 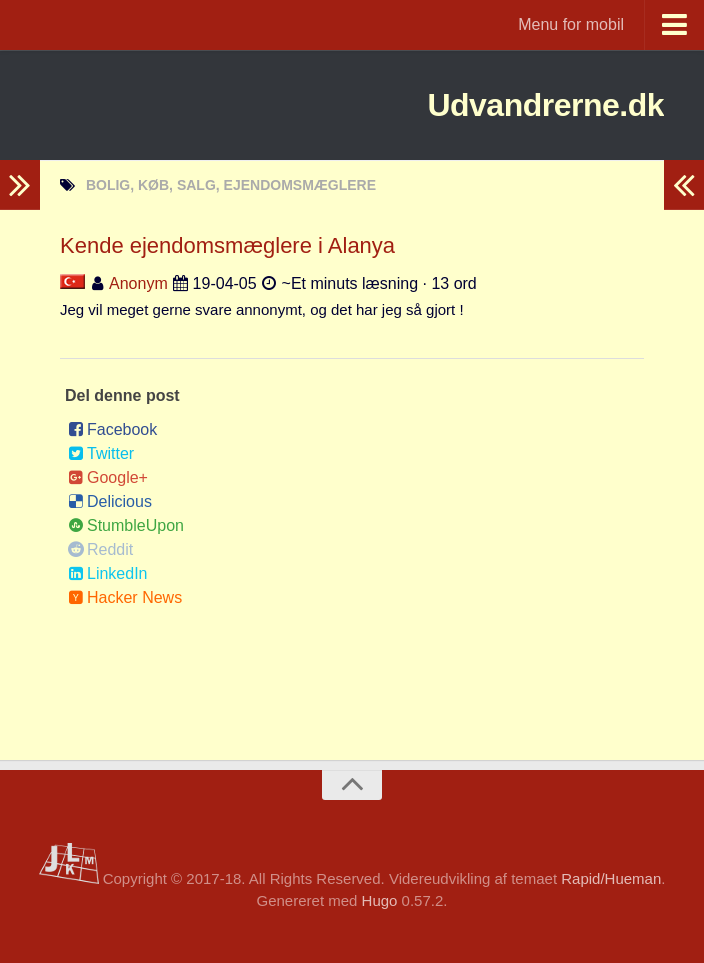 What do you see at coordinates (507, 104) in the screenshot?
I see `Udvandrerne.dk` at bounding box center [507, 104].